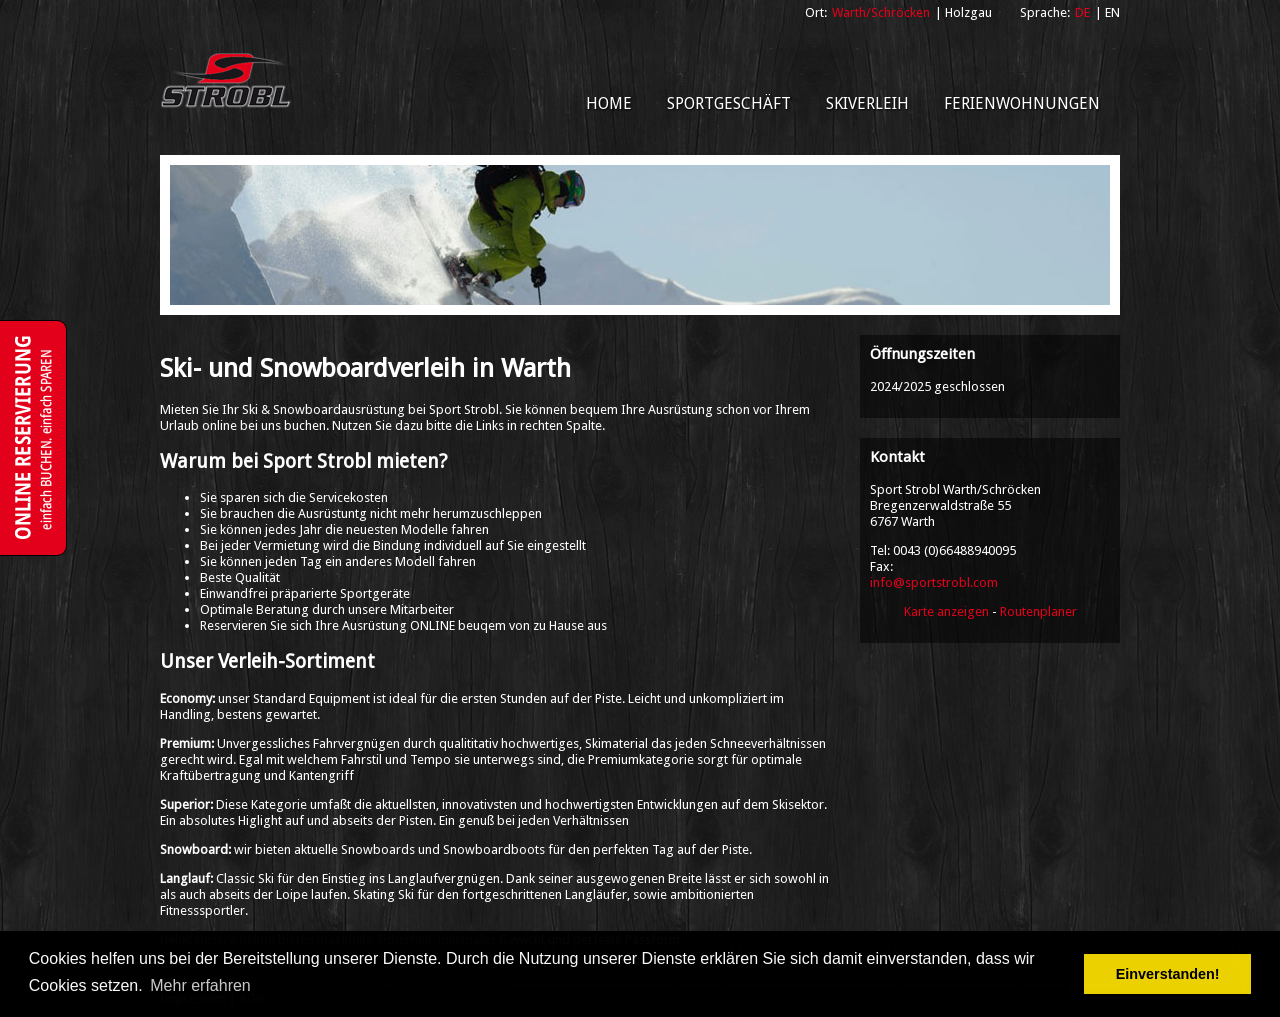  What do you see at coordinates (968, 12) in the screenshot?
I see `Holzgau` at bounding box center [968, 12].